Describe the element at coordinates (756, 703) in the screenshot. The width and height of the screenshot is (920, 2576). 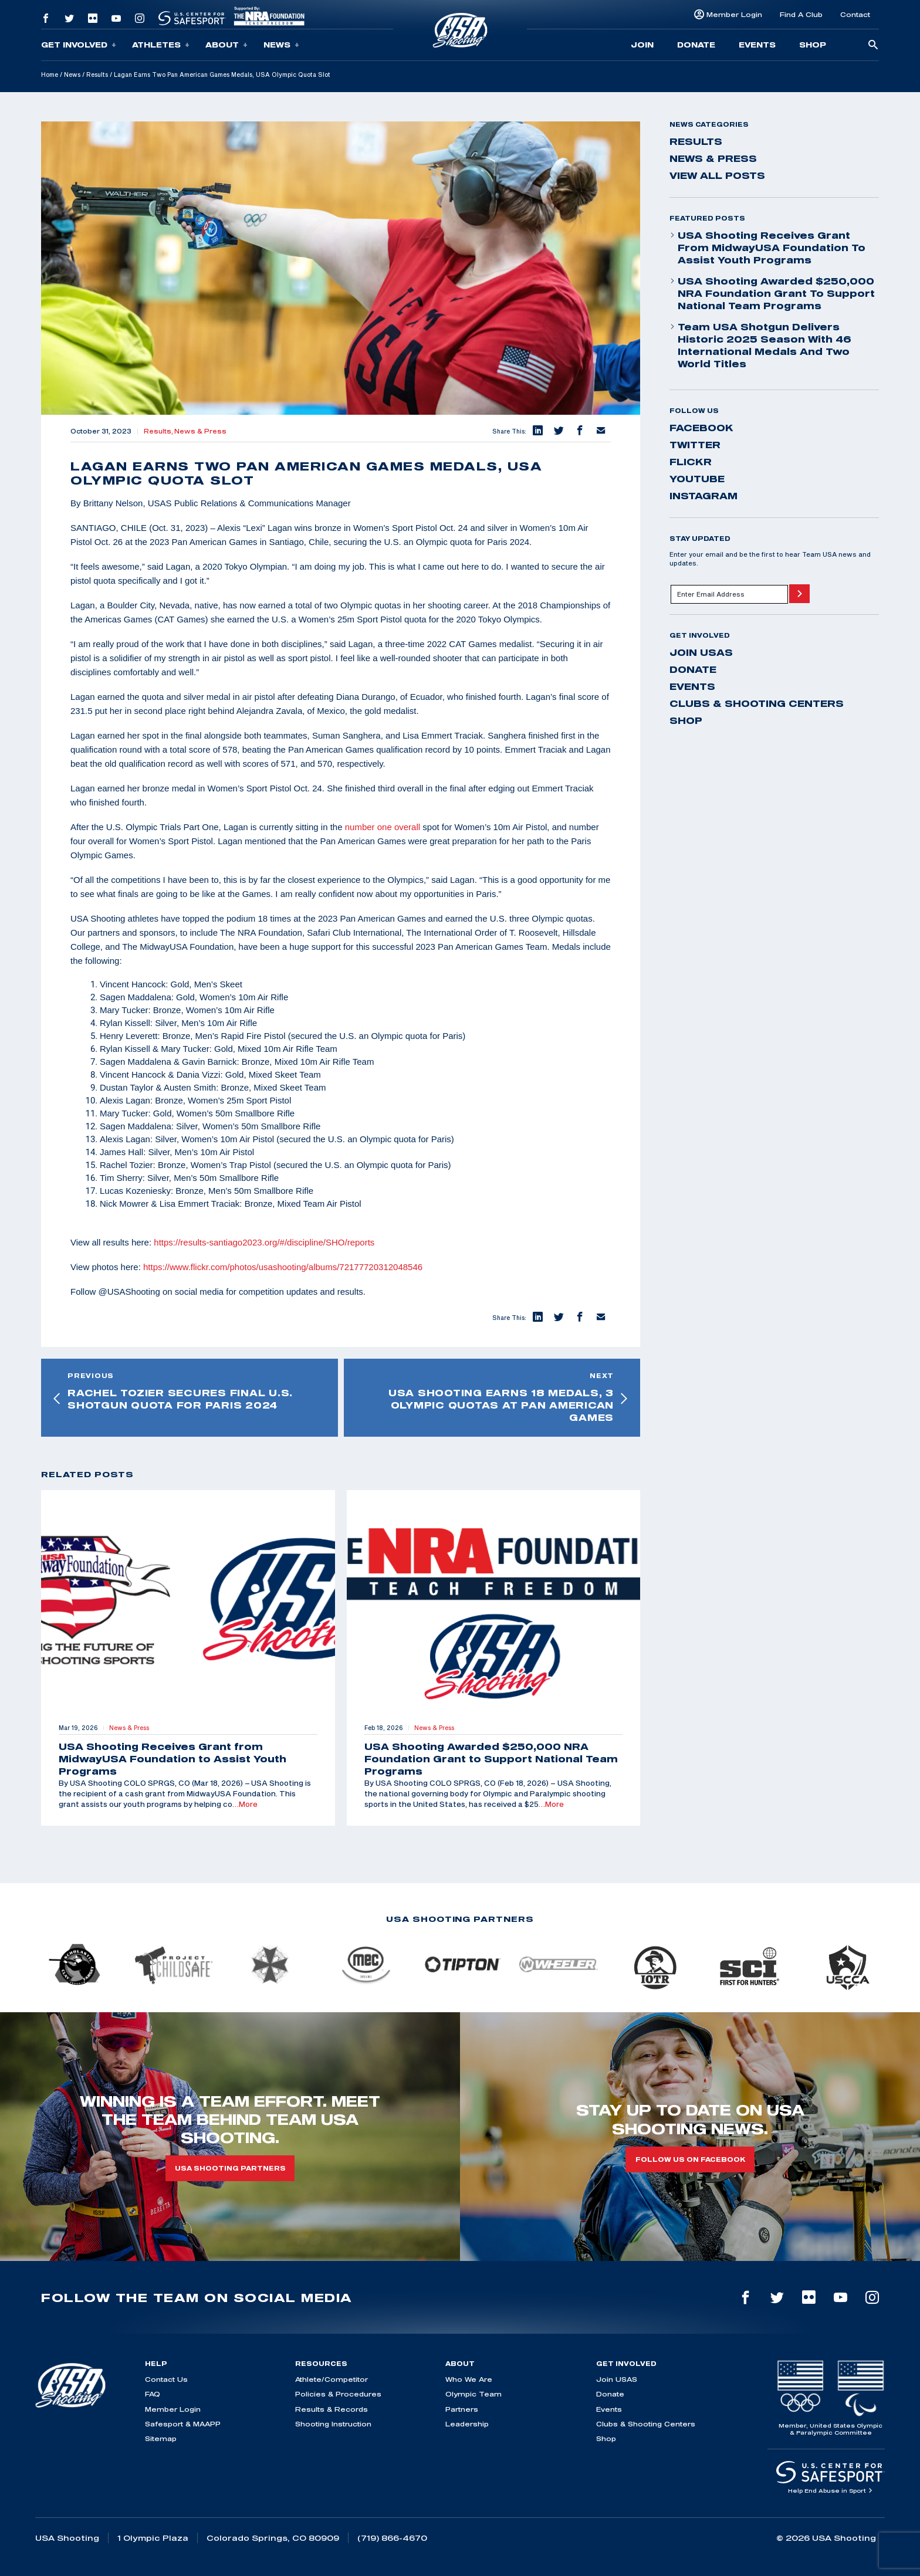
I see `Clubs & Shooting Centers` at that location.